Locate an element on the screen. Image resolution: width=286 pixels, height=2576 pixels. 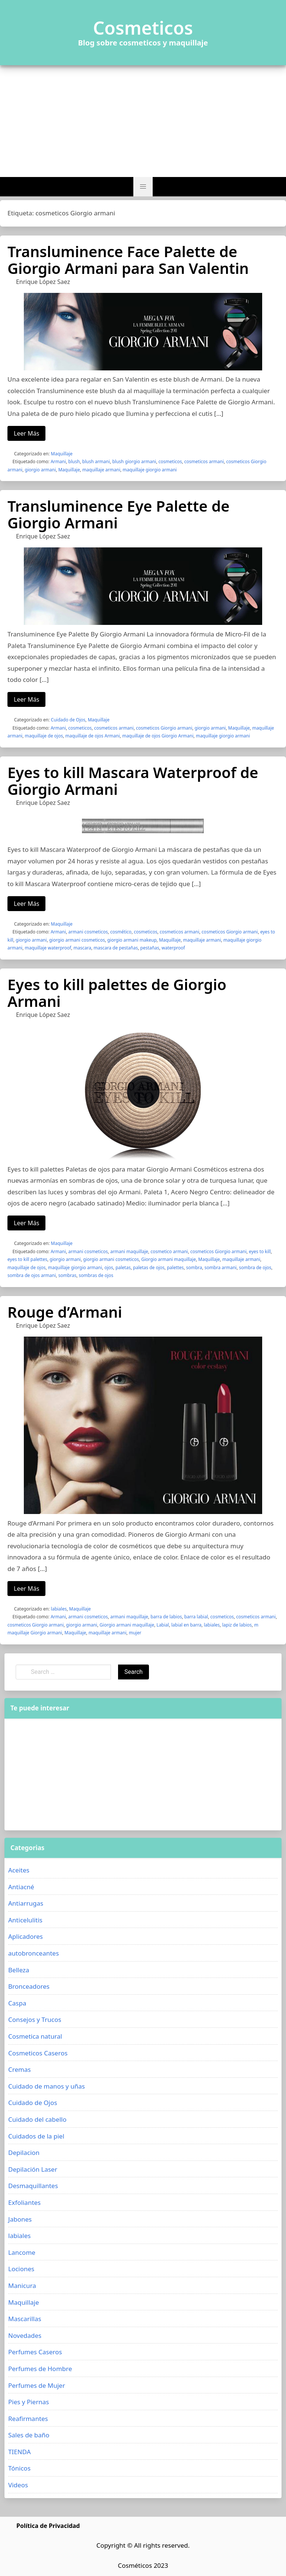
Mascarillas is located at coordinates (24, 2318).